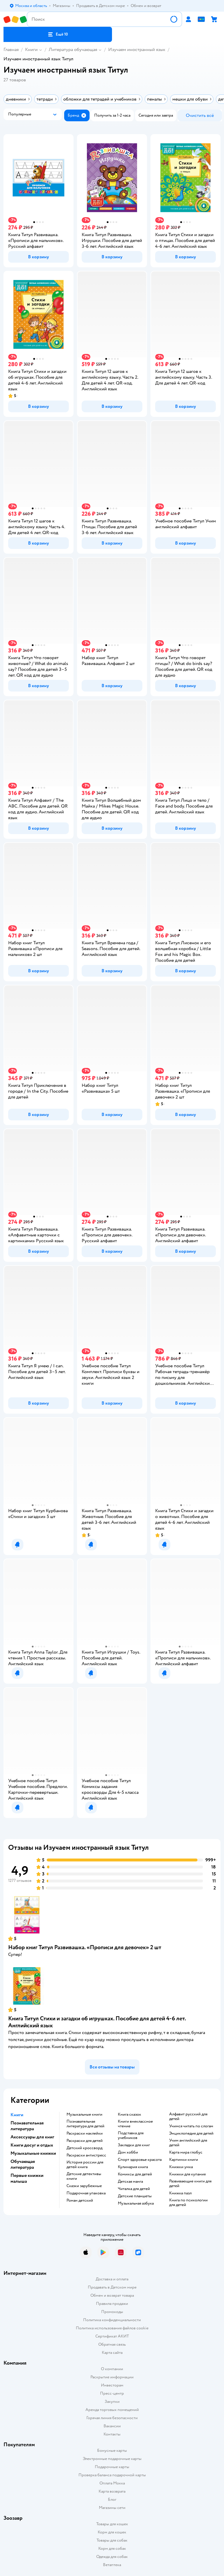 The image size is (224, 2576). I want to click on детская манга, so click(130, 2181).